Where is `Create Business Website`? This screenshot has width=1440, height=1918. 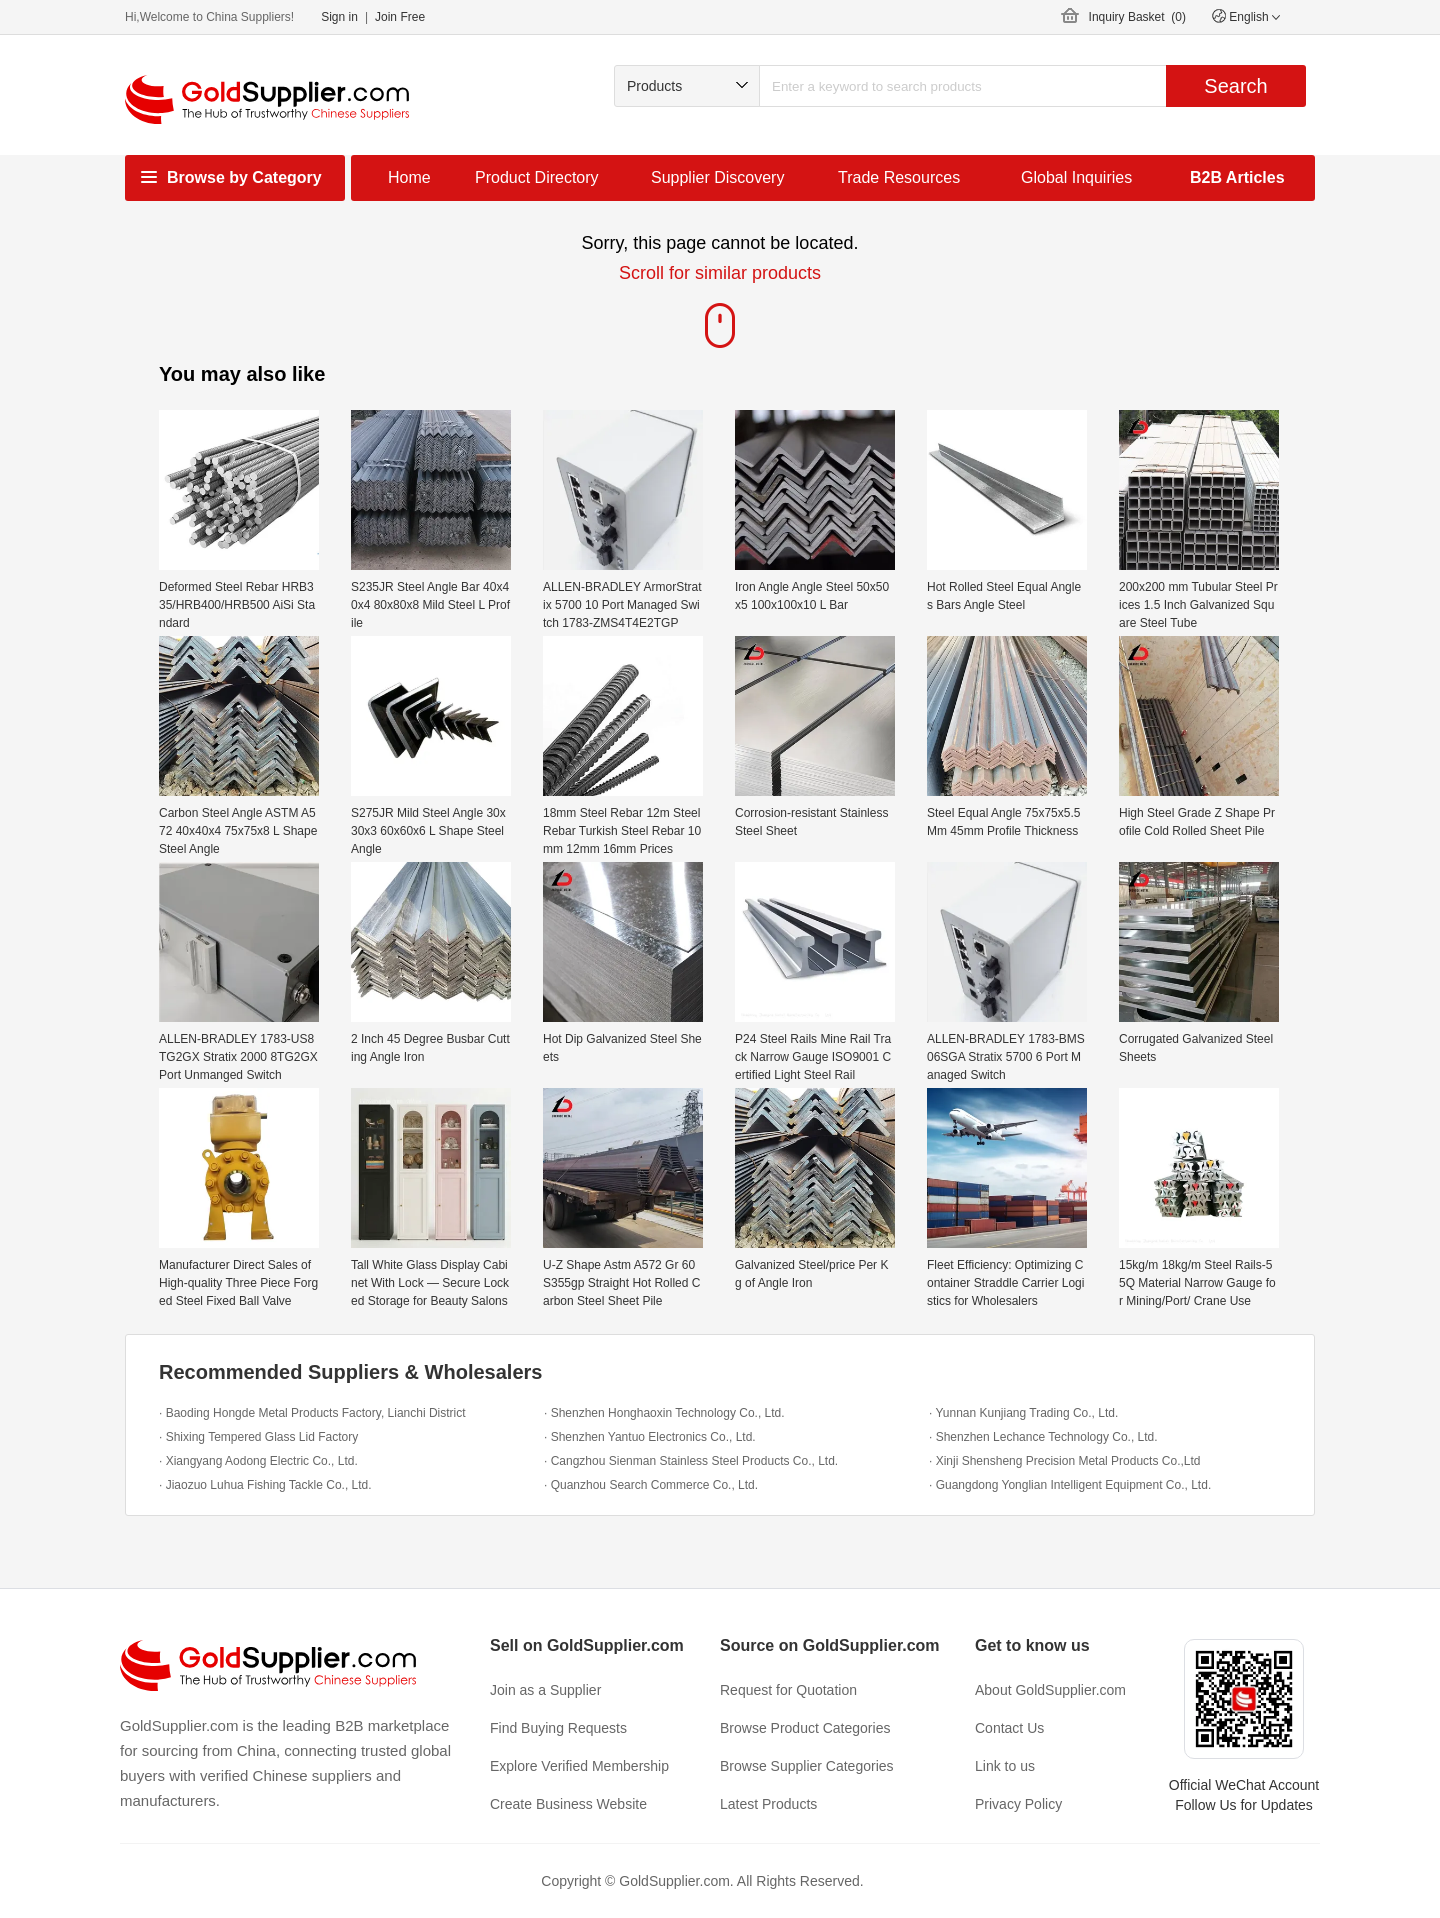 Create Business Website is located at coordinates (568, 1804).